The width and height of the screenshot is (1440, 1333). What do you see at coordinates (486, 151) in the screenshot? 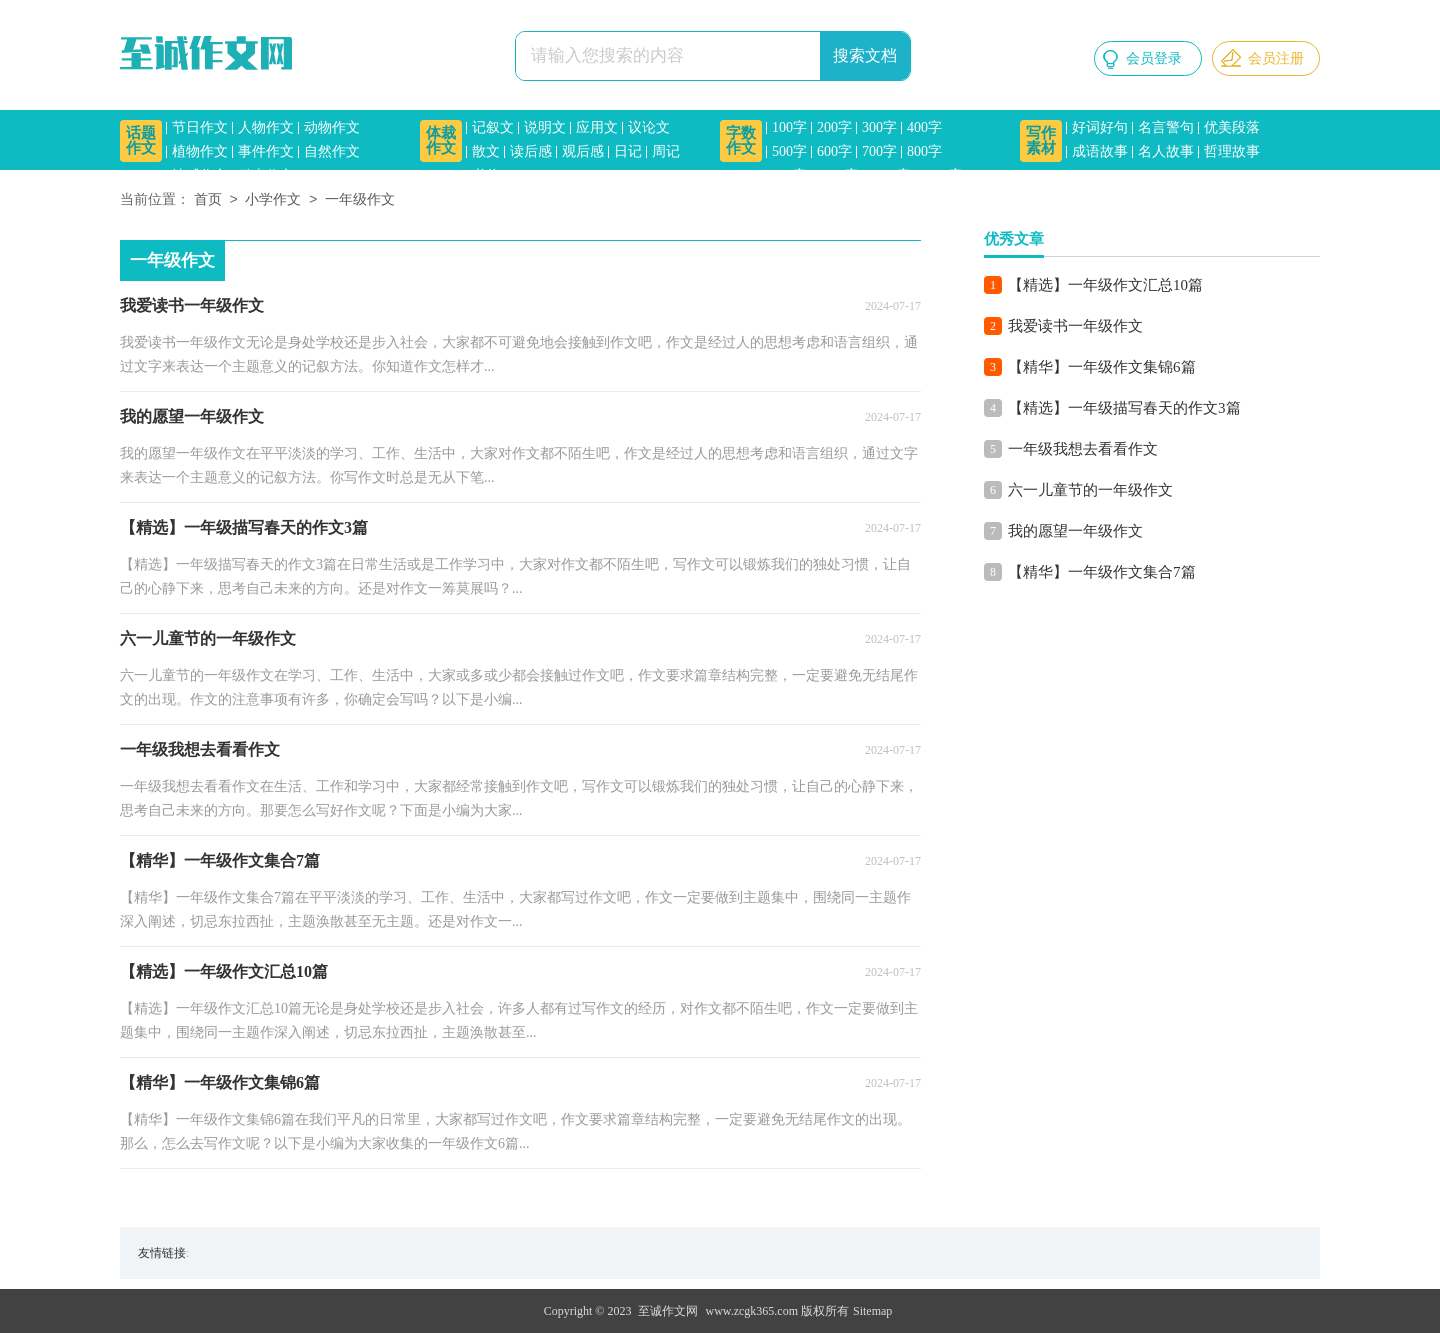
I see `散文` at bounding box center [486, 151].